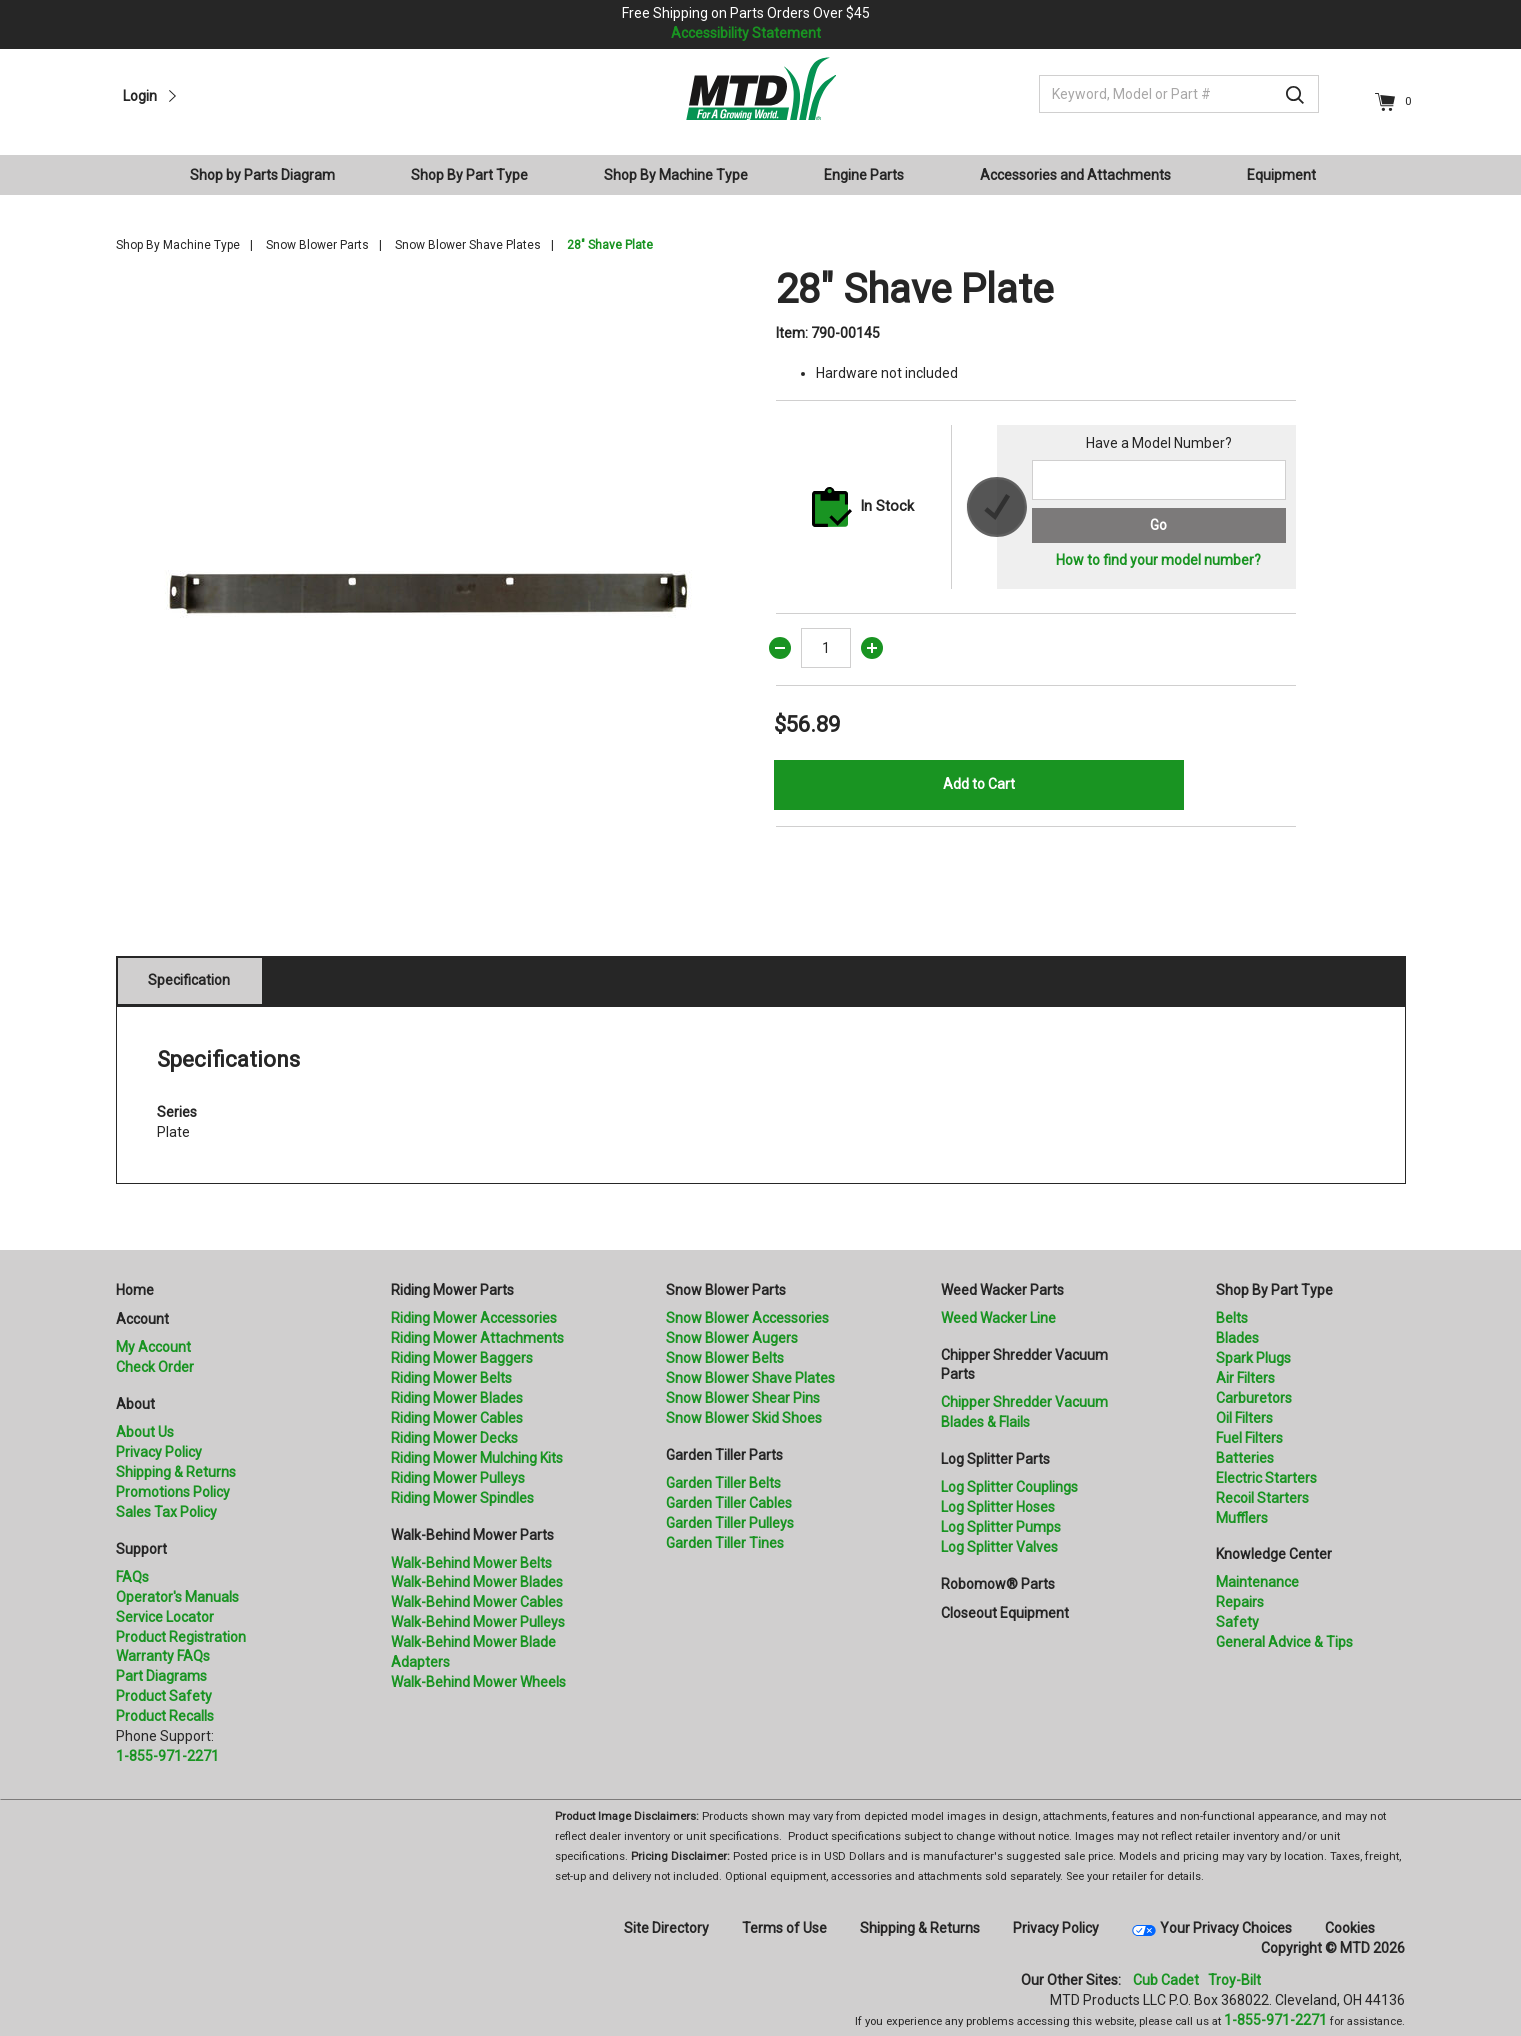  Describe the element at coordinates (457, 1418) in the screenshot. I see `Riding Mower Cables` at that location.